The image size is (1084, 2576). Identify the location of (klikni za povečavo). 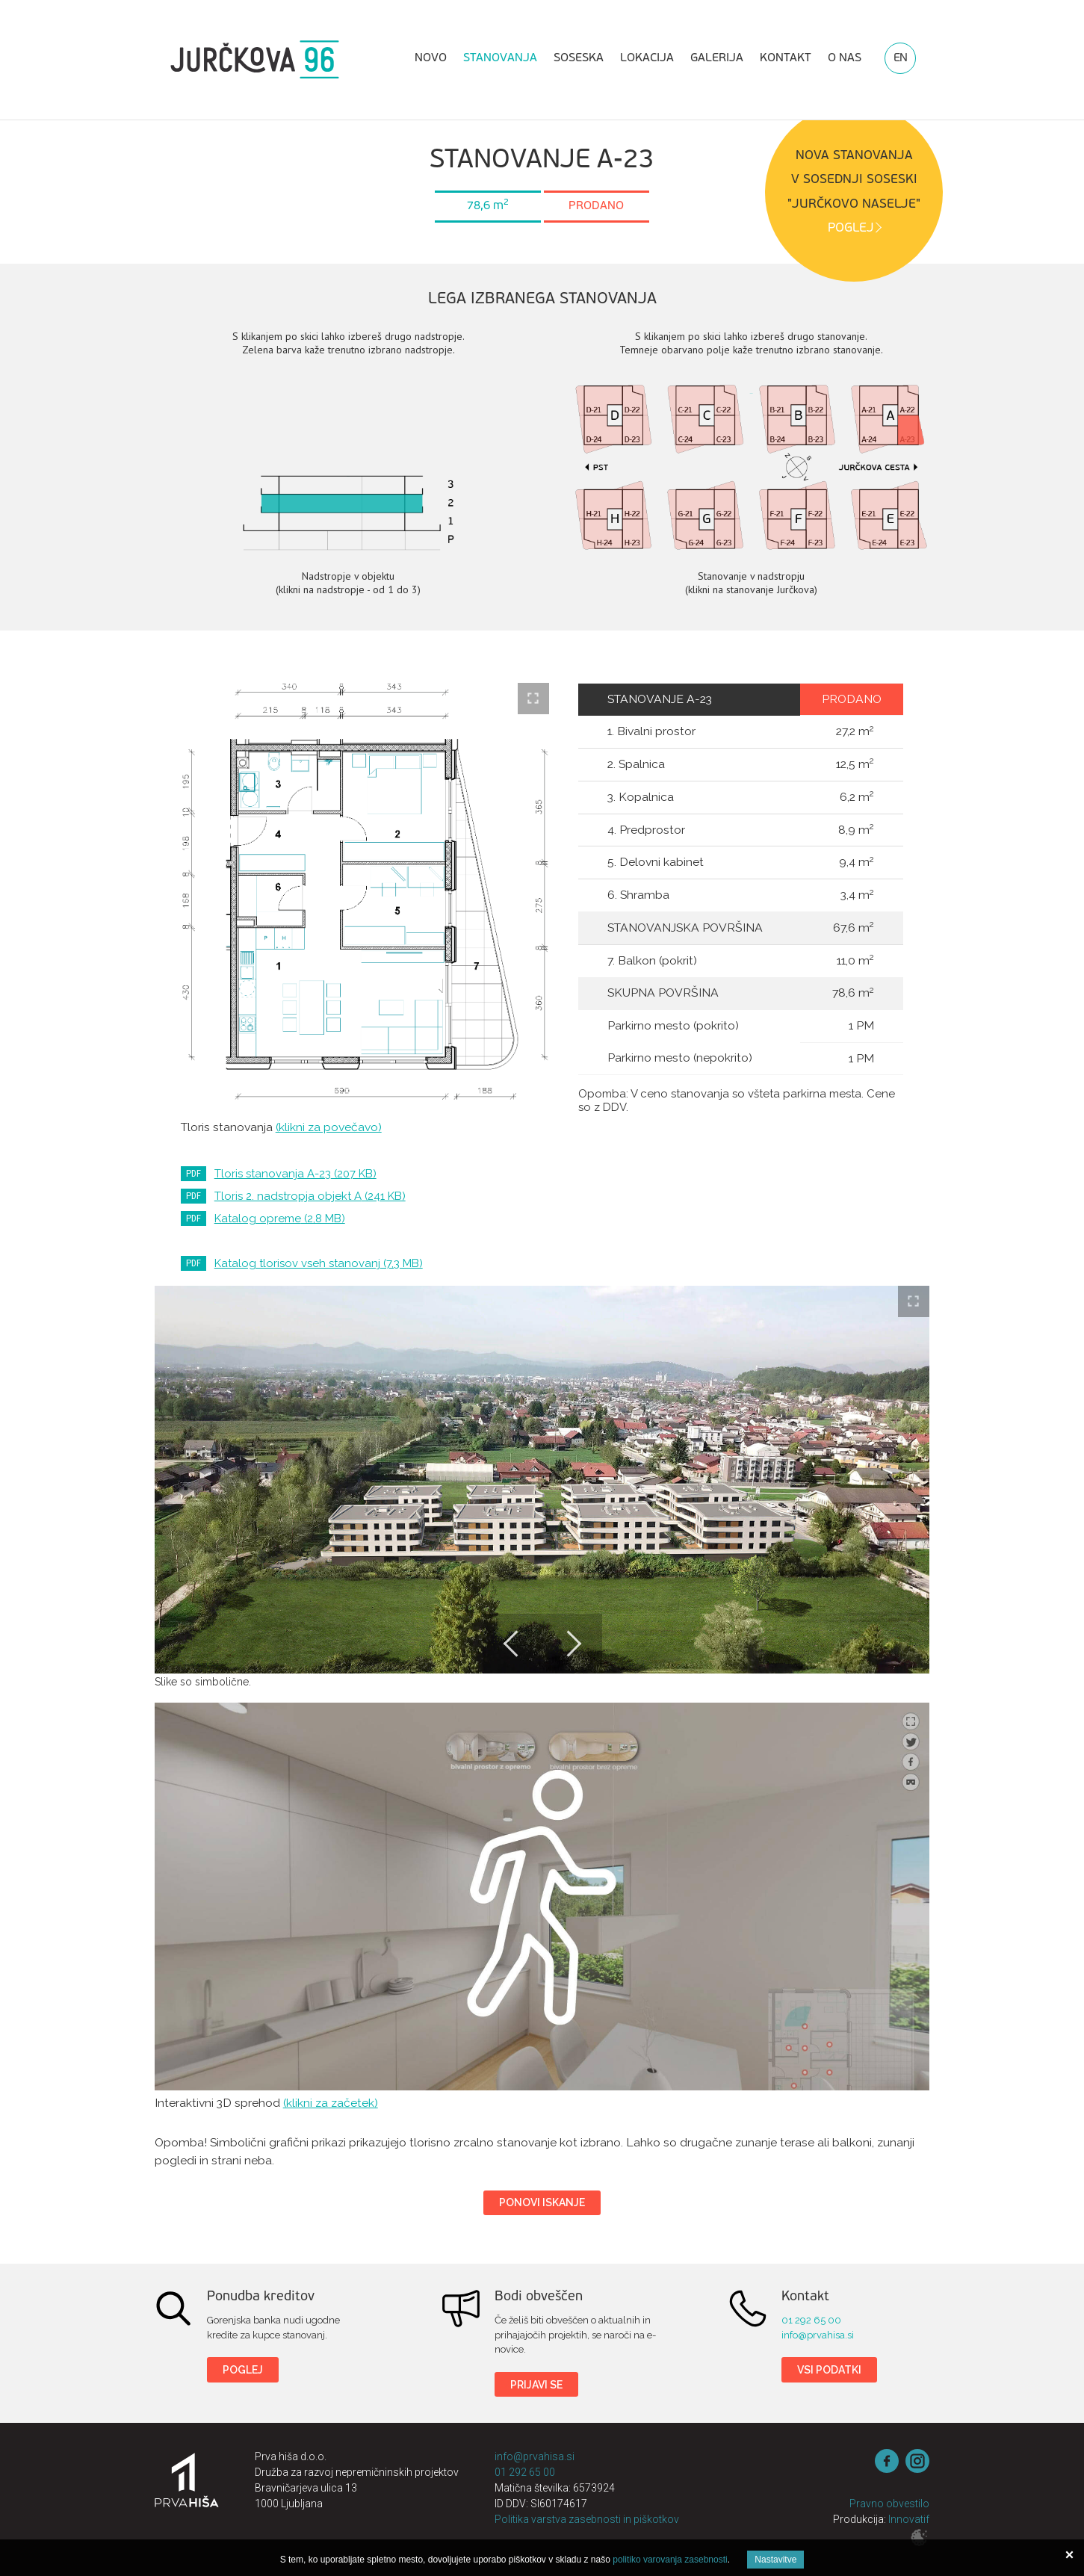
(329, 1127).